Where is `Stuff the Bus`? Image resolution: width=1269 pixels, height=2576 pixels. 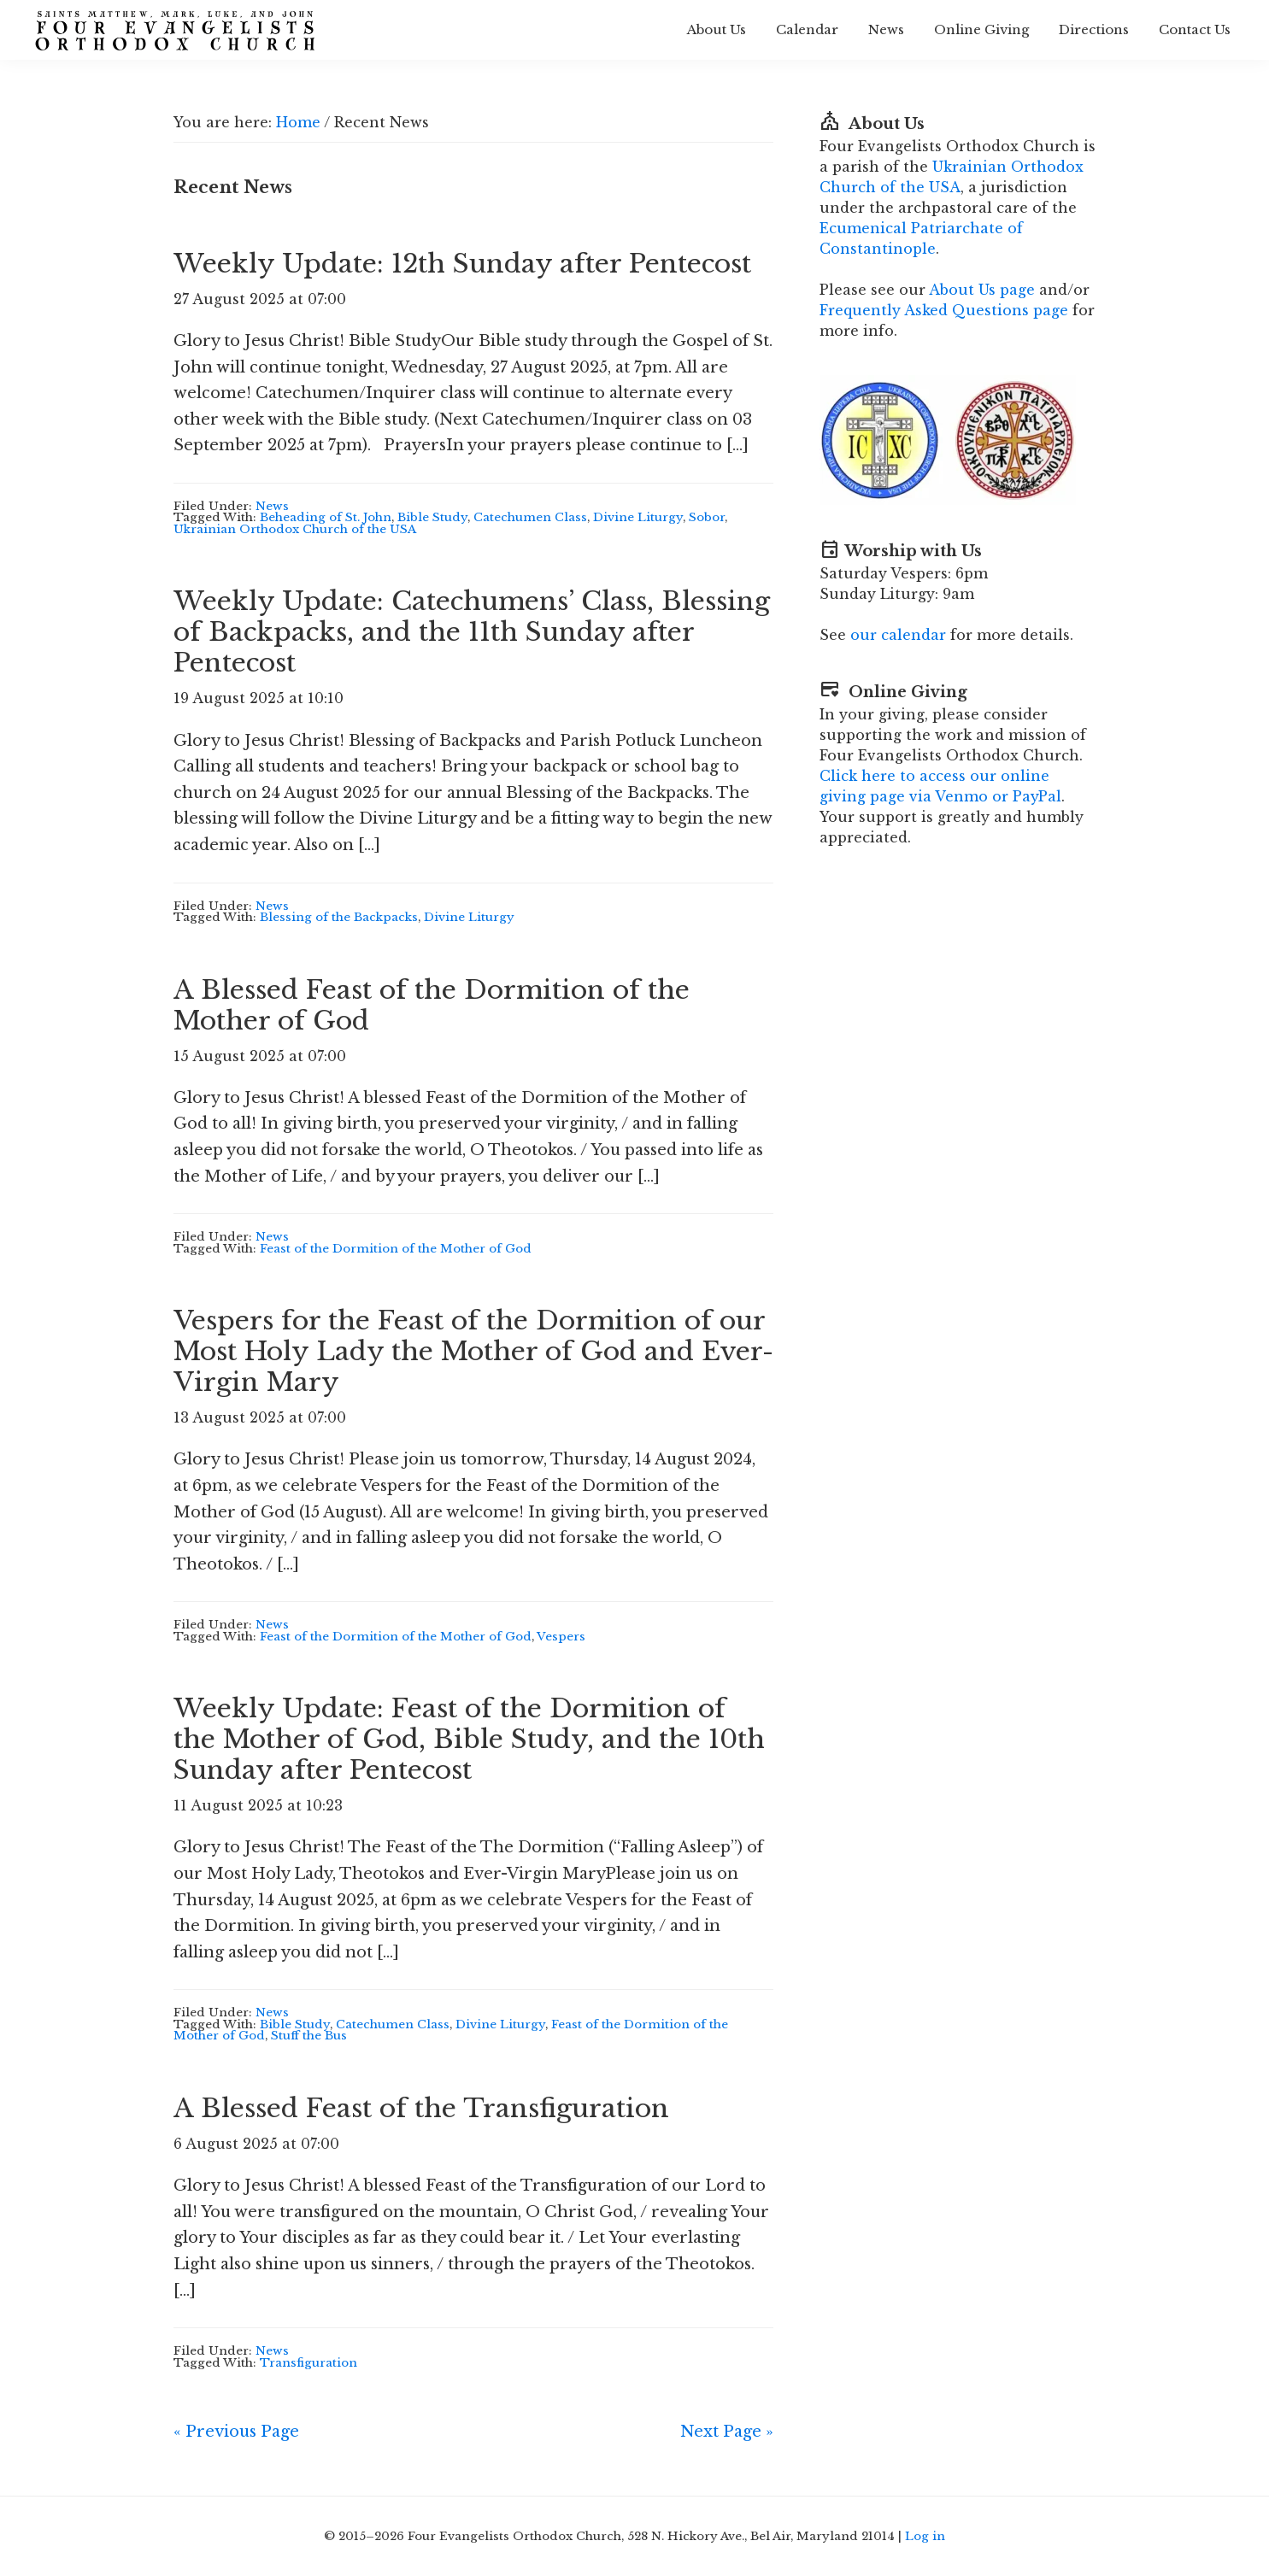 Stuff the Bus is located at coordinates (309, 2035).